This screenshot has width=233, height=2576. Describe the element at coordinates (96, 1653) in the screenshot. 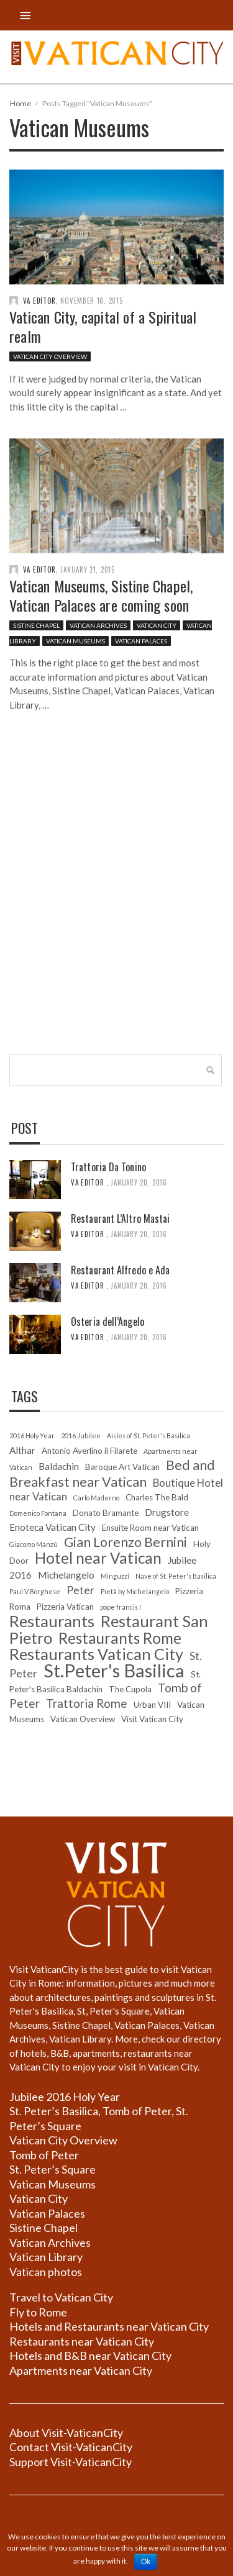

I see `Restaurants Vatican City` at that location.